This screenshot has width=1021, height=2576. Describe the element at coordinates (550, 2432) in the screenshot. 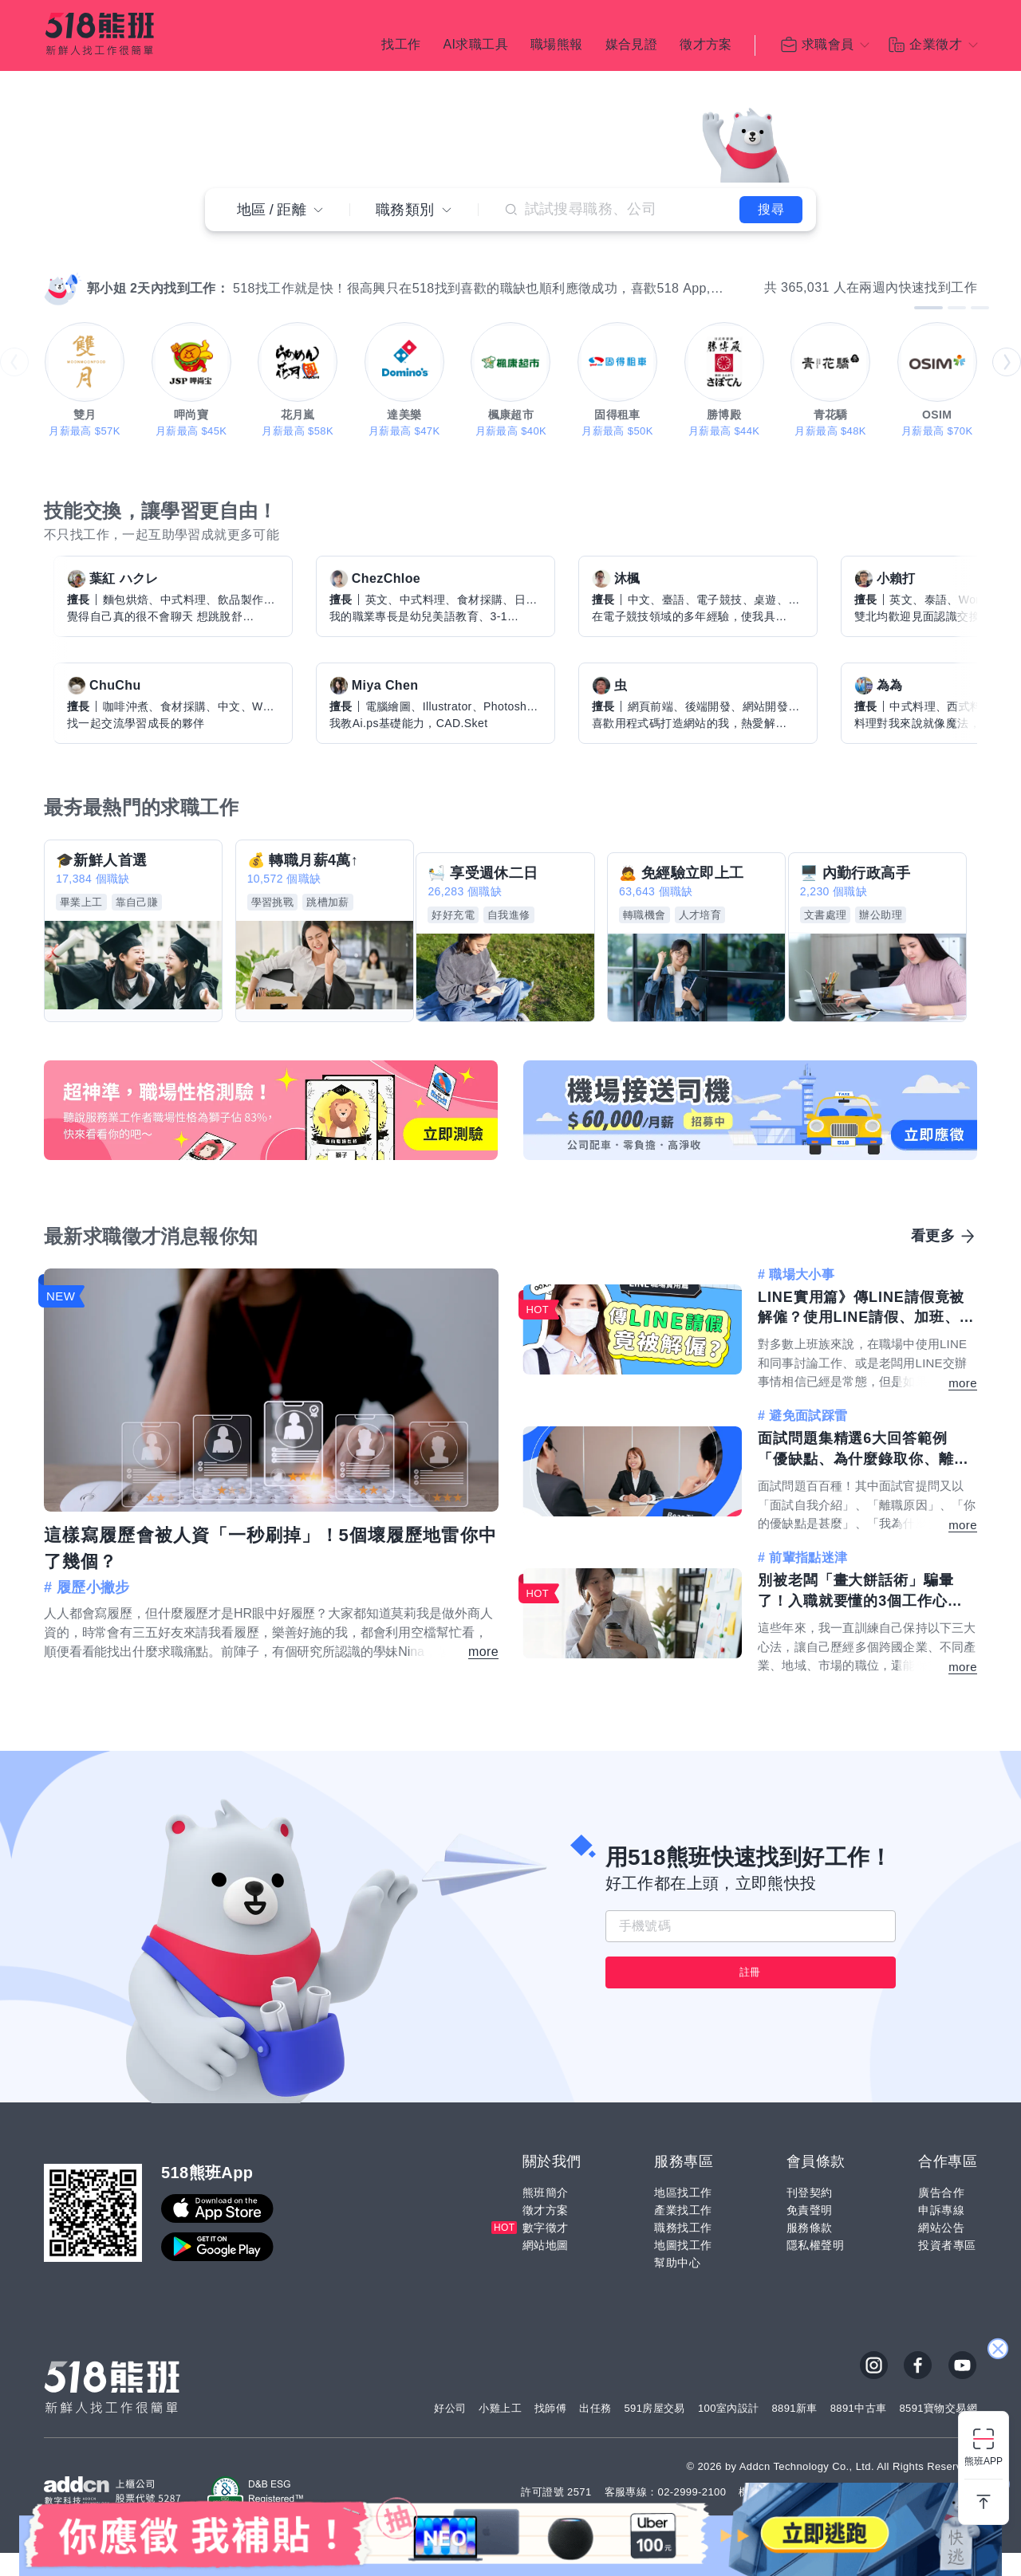

I see `找師傅` at that location.